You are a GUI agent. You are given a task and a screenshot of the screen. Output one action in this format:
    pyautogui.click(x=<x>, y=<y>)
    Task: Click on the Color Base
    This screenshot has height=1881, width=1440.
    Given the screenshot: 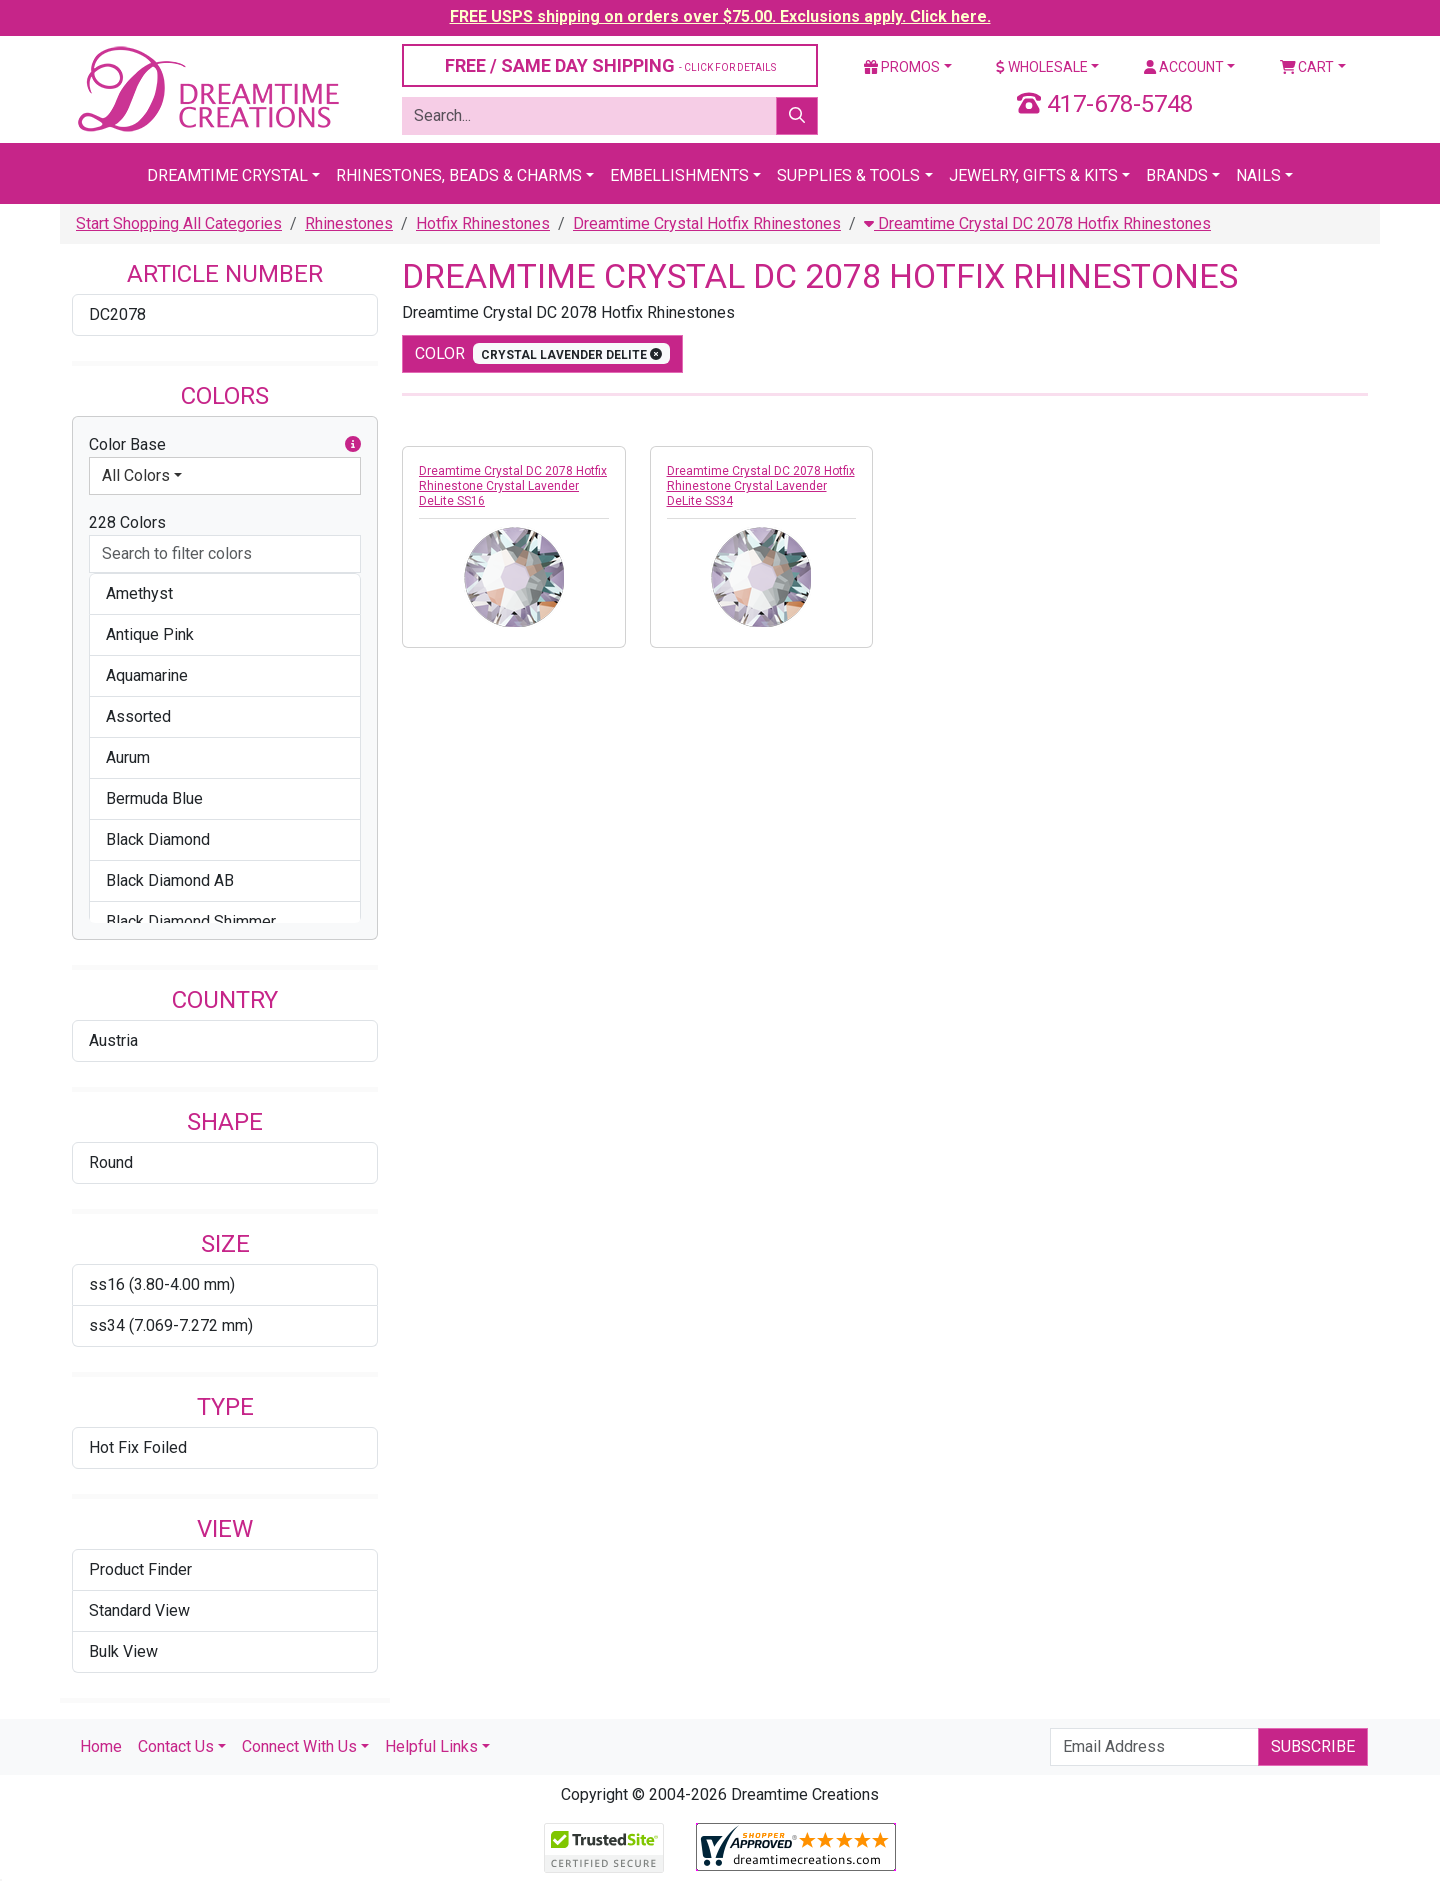 What is the action you would take?
    pyautogui.click(x=225, y=445)
    